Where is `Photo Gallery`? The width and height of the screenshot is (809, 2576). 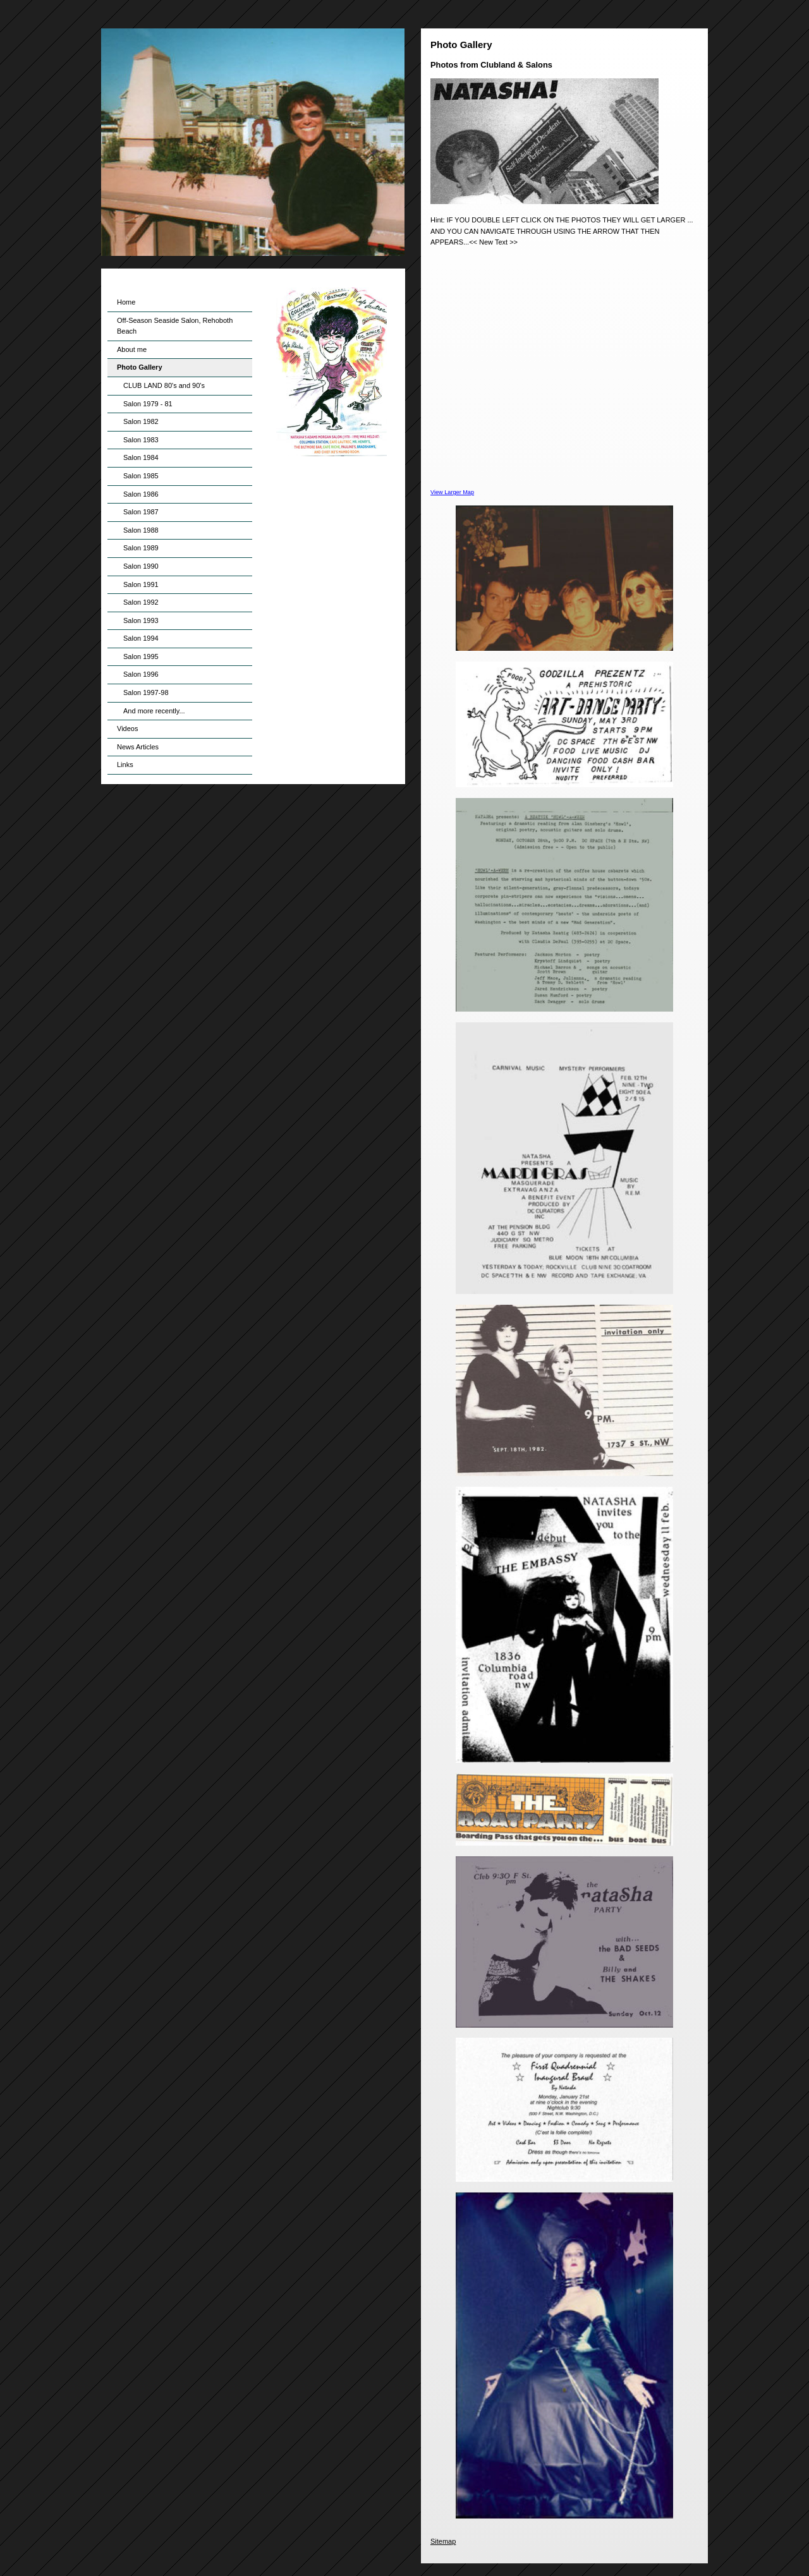
Photo Gallery is located at coordinates (139, 367).